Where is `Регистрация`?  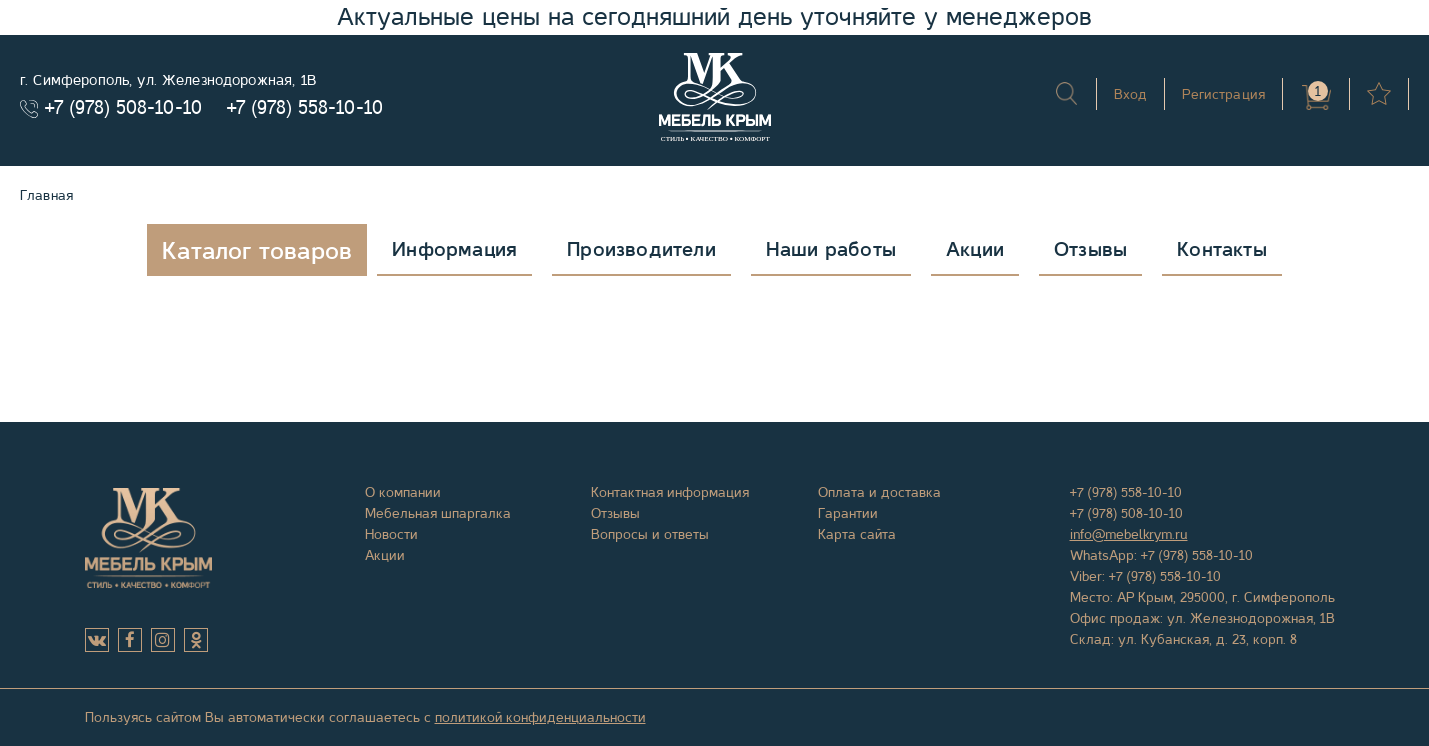
Регистрация is located at coordinates (1223, 94).